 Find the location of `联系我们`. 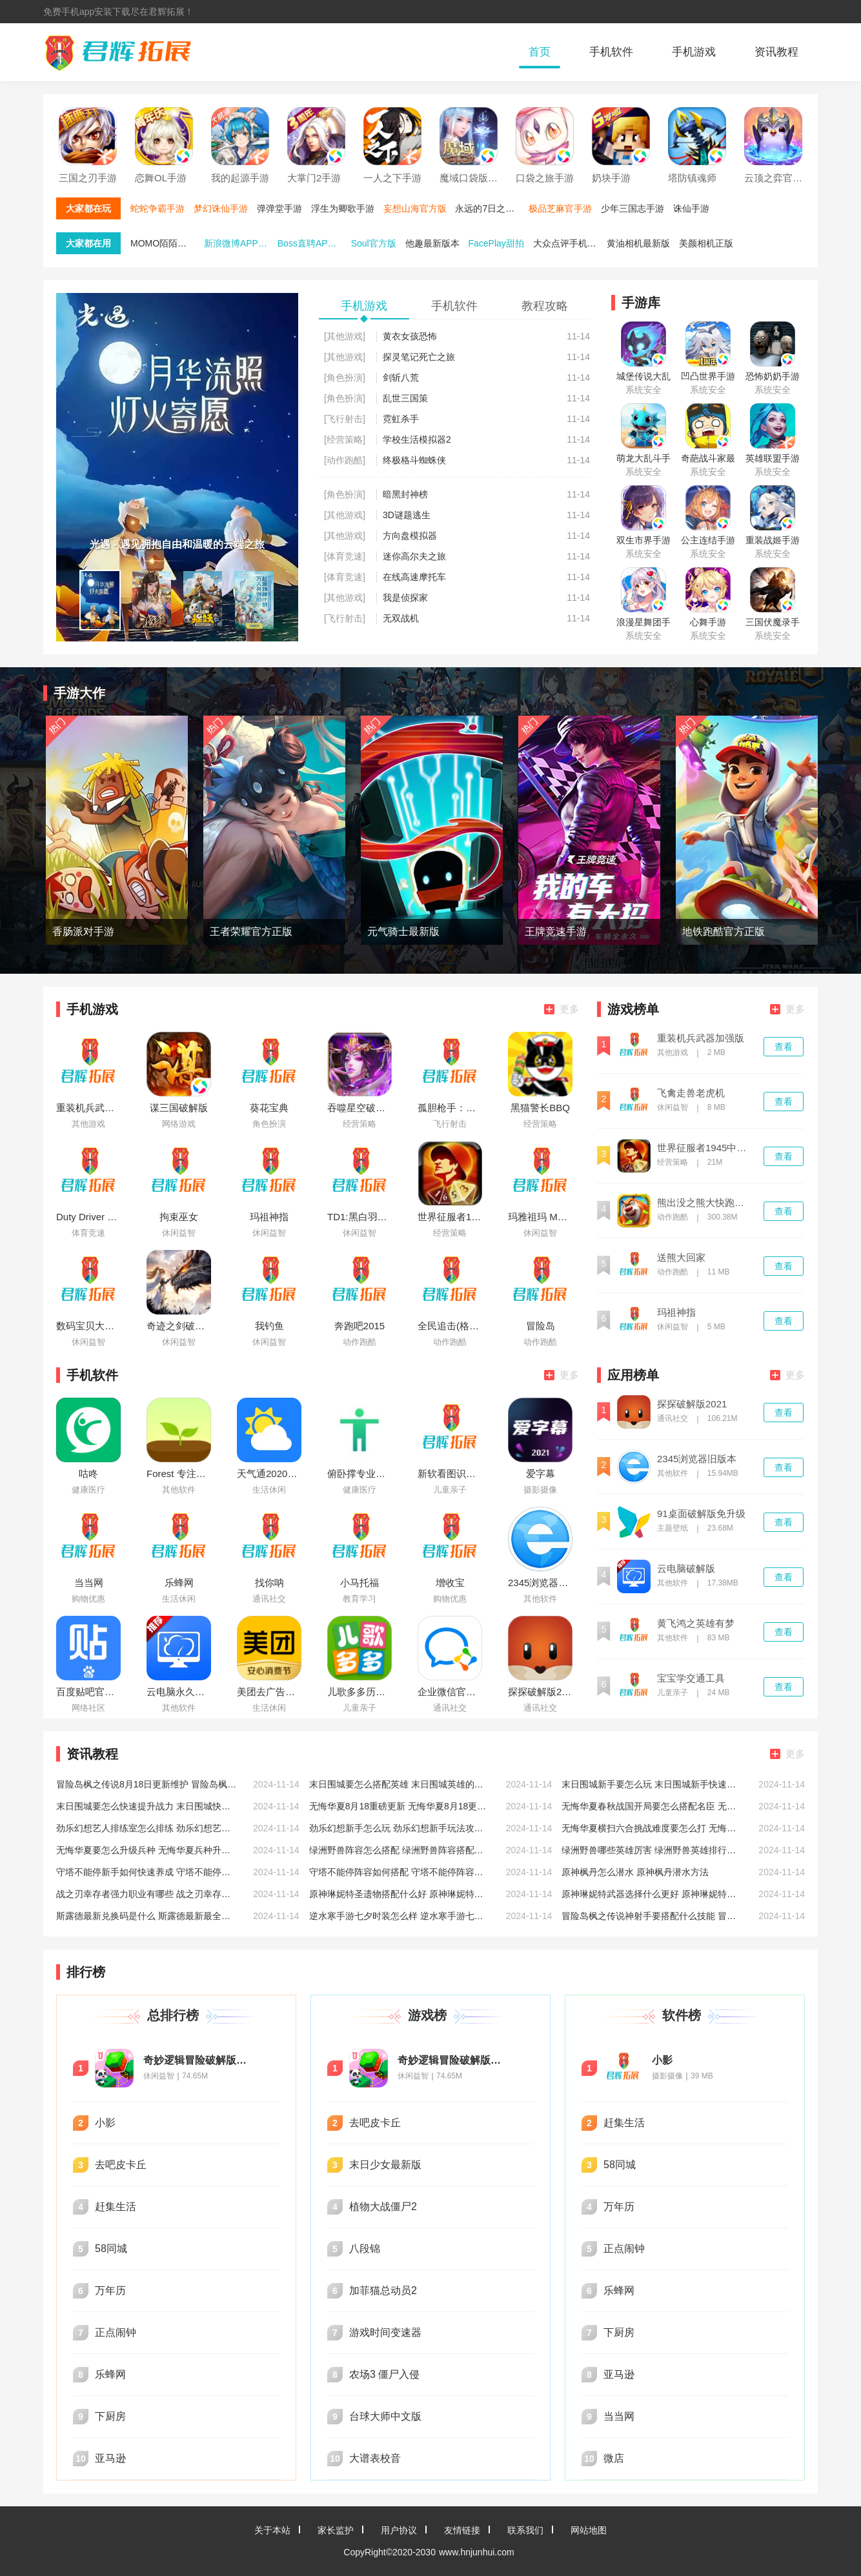

联系我们 is located at coordinates (525, 2530).